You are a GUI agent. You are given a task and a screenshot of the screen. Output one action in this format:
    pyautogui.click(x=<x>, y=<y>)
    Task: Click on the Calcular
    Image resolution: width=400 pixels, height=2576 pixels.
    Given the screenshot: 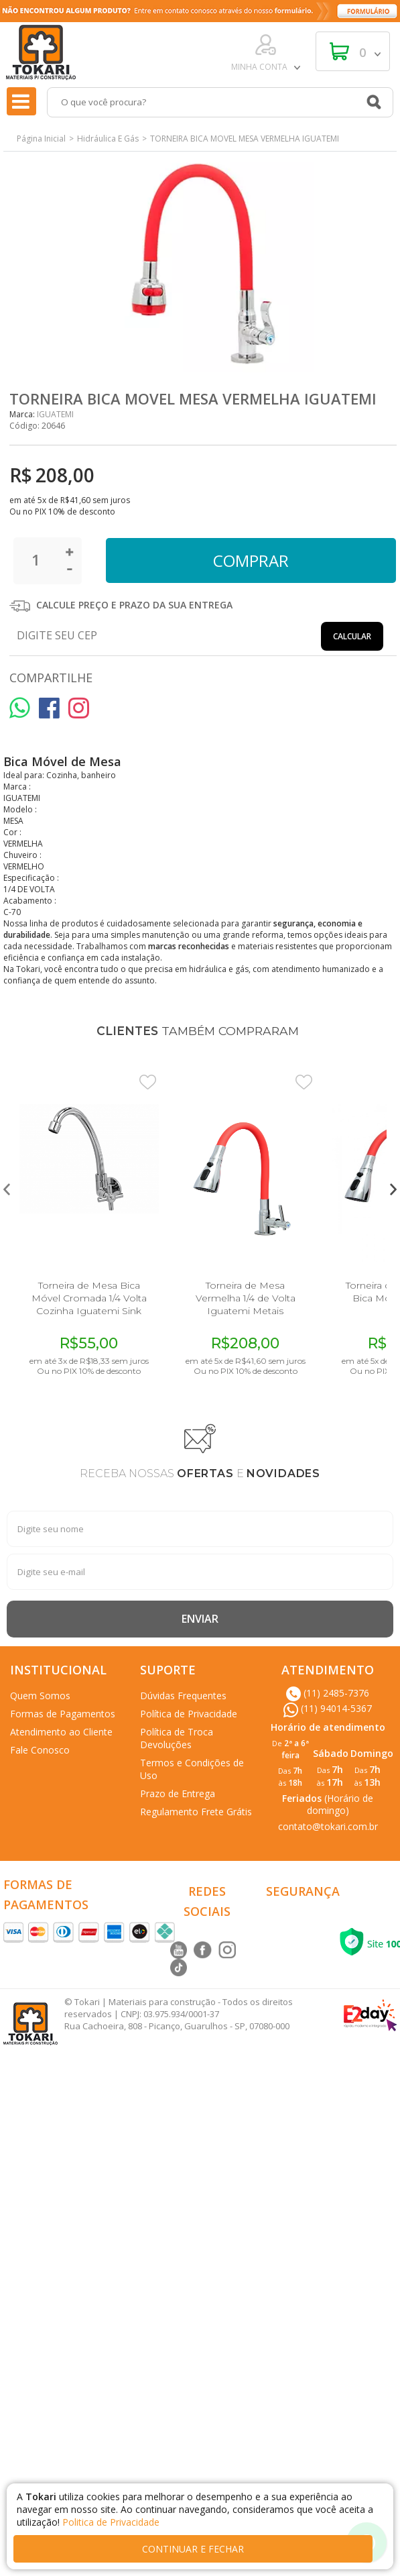 What is the action you would take?
    pyautogui.click(x=352, y=636)
    